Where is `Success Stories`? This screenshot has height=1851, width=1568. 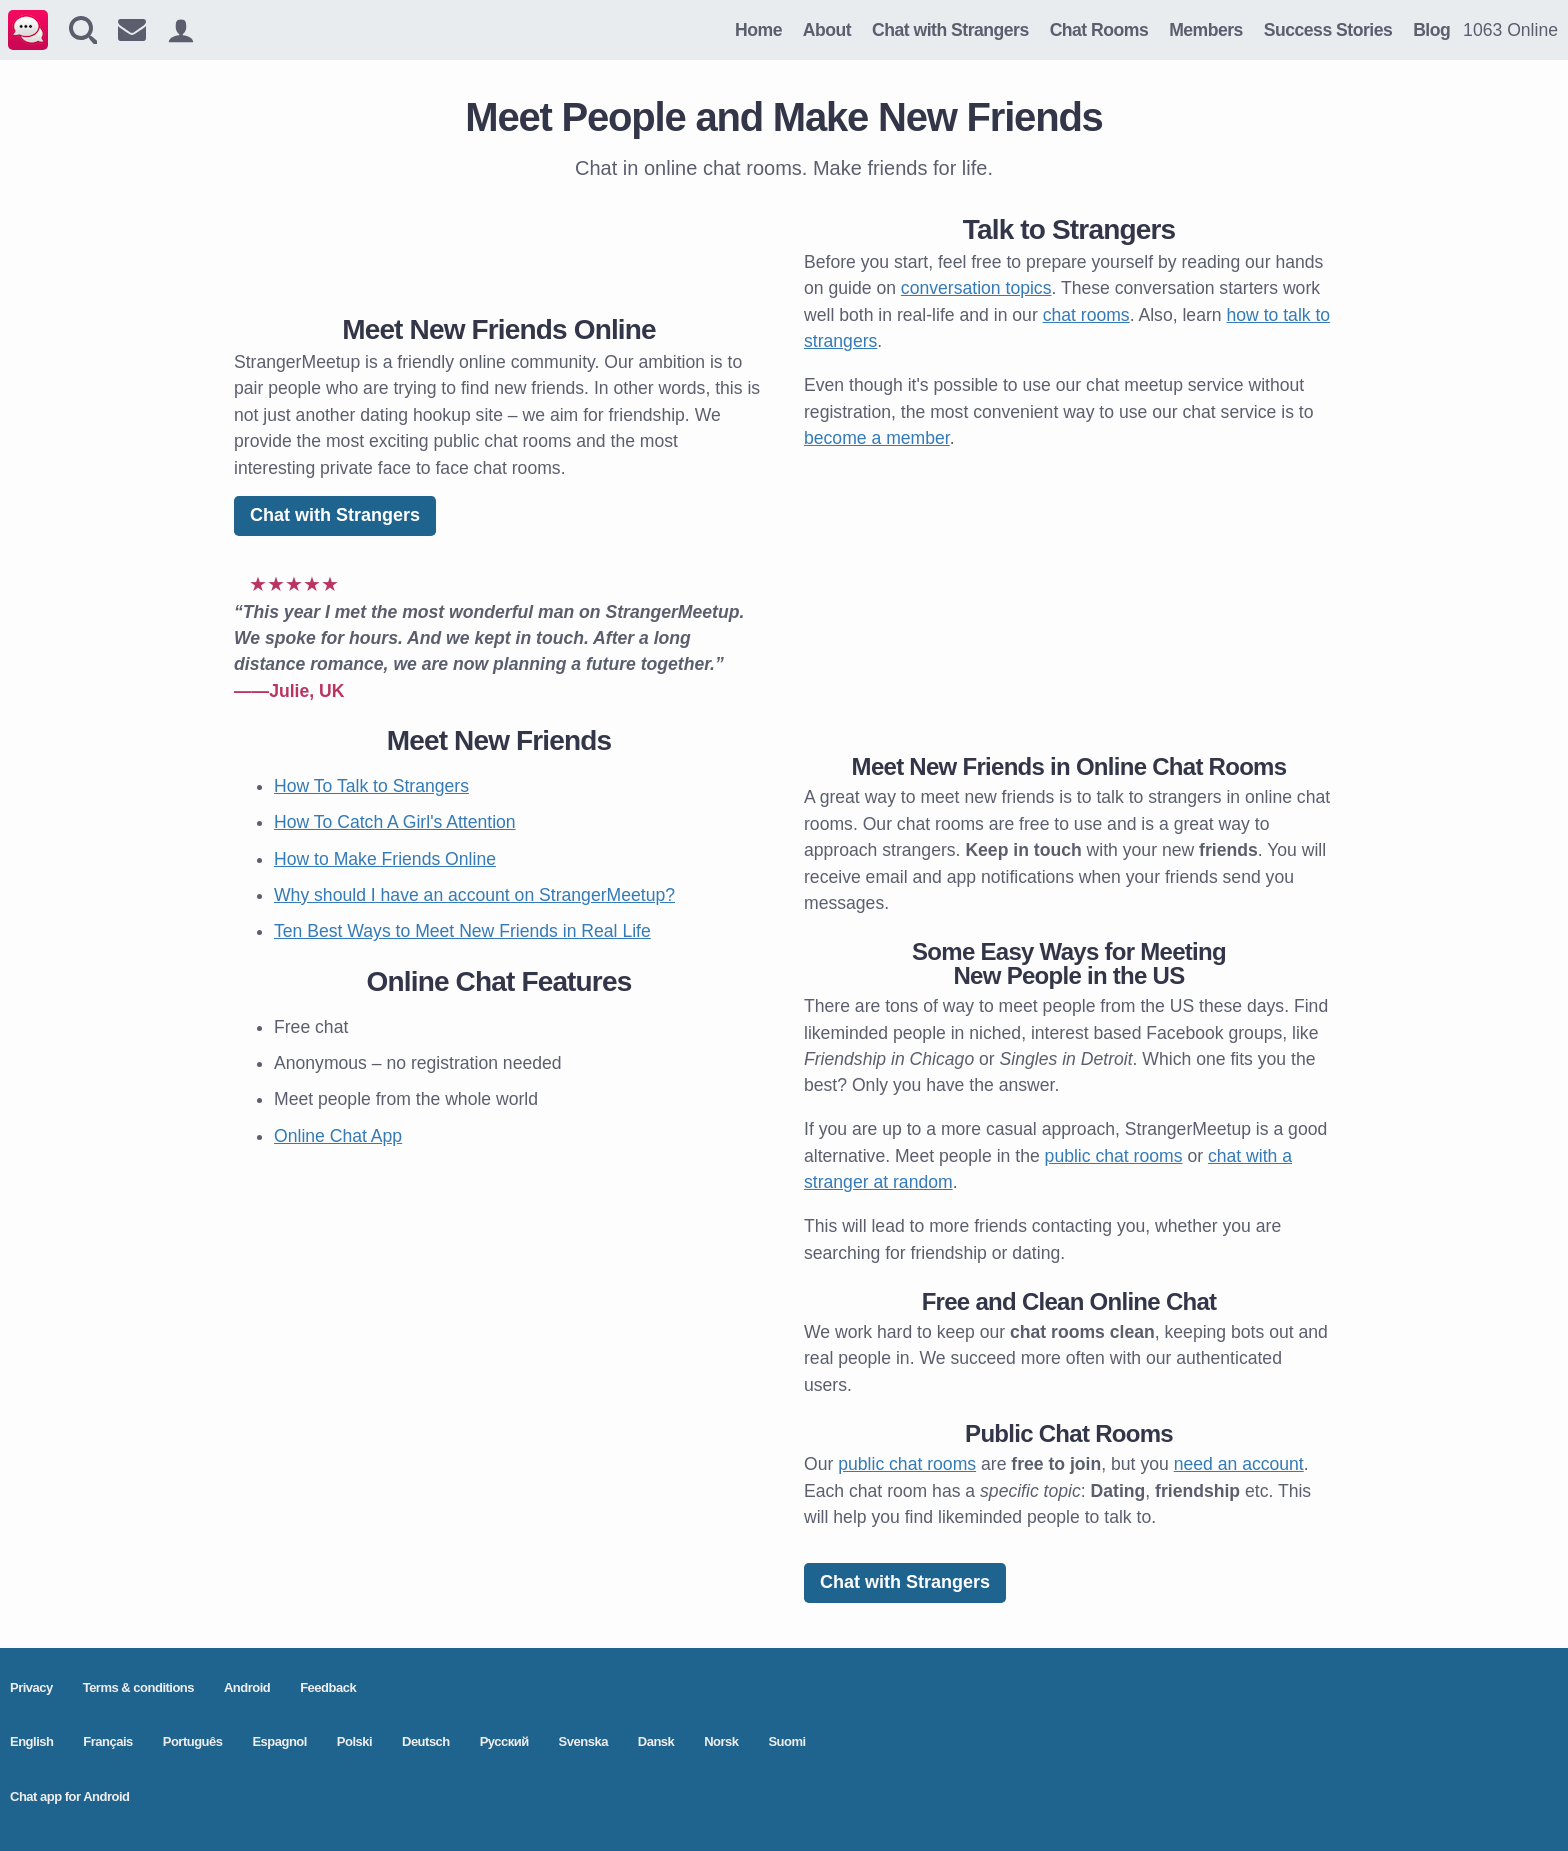 Success Stories is located at coordinates (1328, 30).